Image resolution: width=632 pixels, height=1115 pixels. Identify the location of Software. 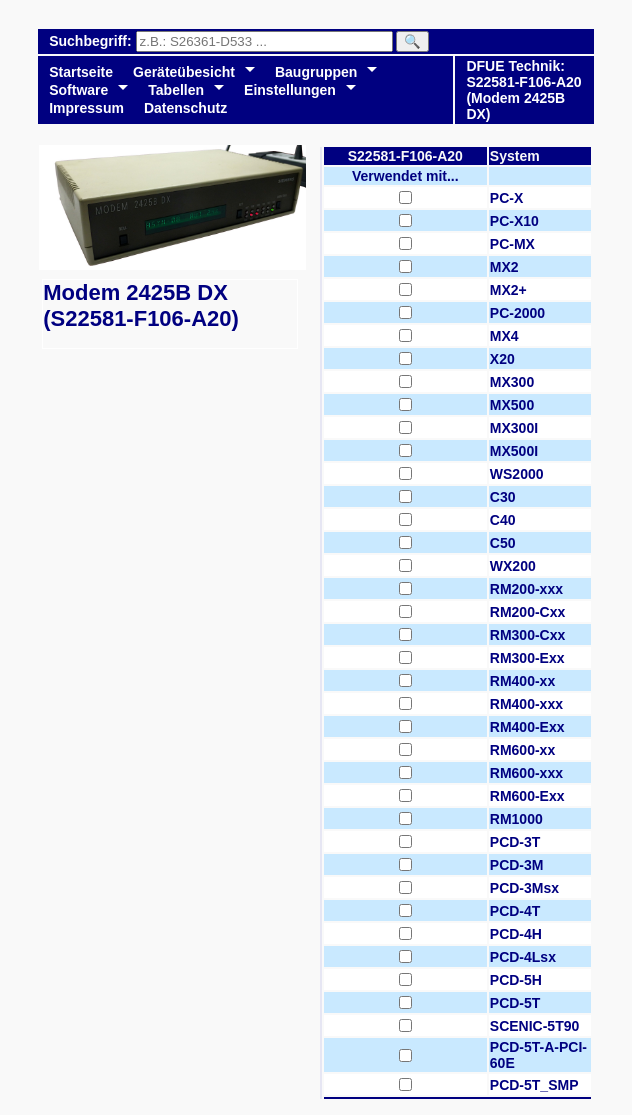
(78, 90).